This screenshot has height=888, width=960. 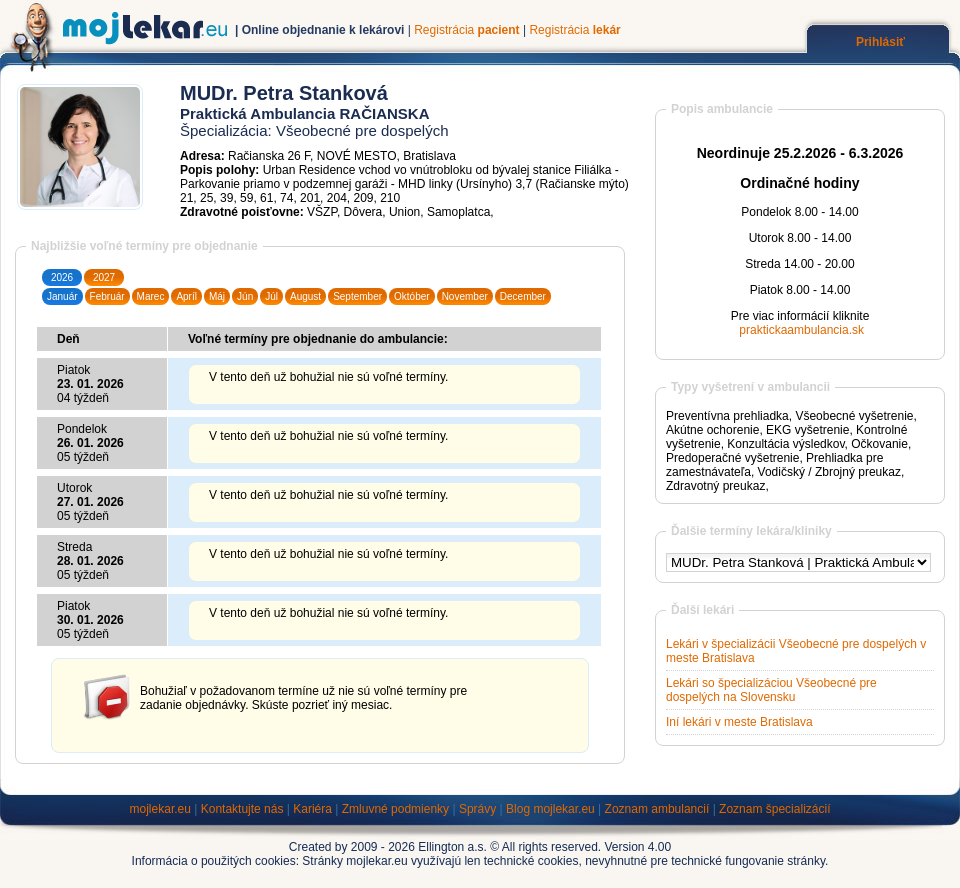 What do you see at coordinates (160, 809) in the screenshot?
I see `mojlekar.eu` at bounding box center [160, 809].